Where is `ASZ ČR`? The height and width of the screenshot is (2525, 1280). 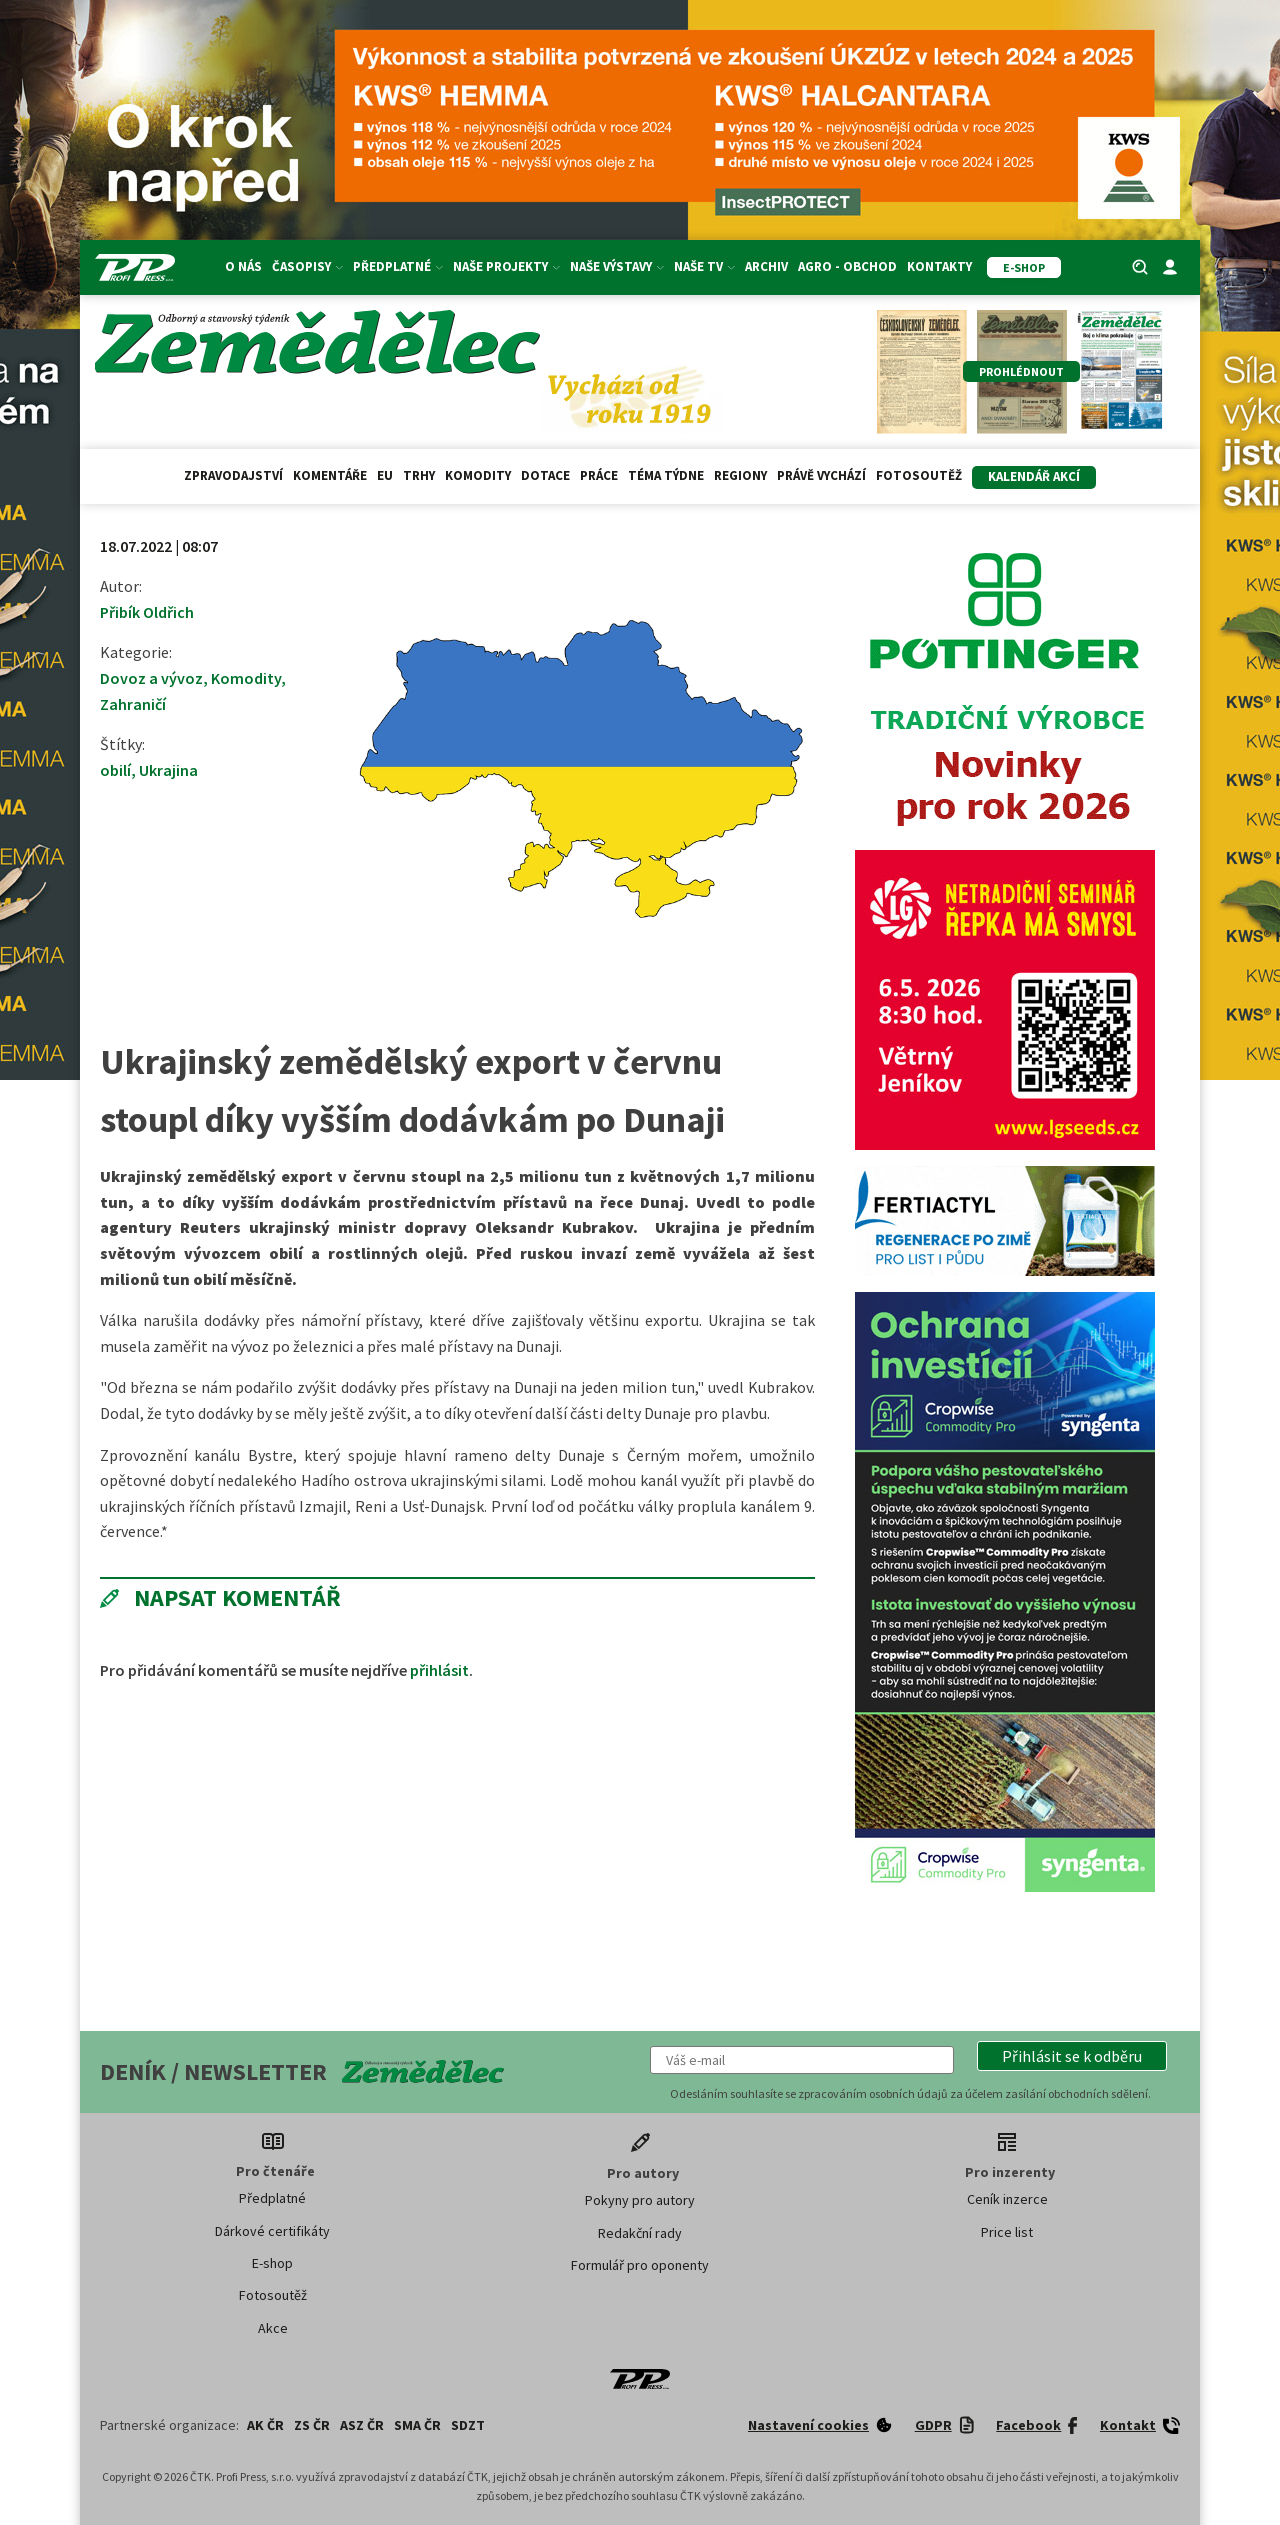
ASZ ČR is located at coordinates (362, 2425).